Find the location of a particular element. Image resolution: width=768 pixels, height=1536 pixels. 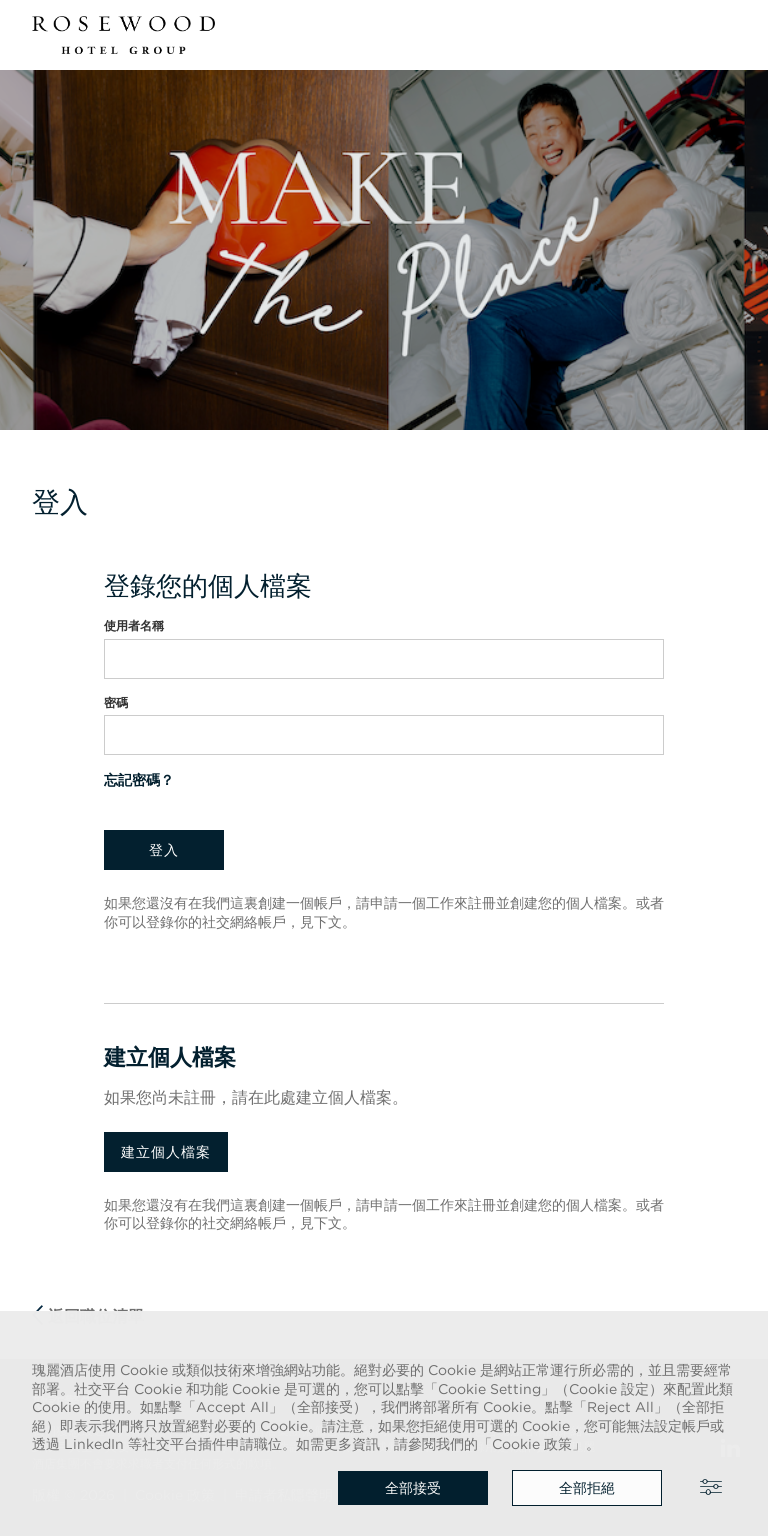

全部拒絕 is located at coordinates (587, 1488).